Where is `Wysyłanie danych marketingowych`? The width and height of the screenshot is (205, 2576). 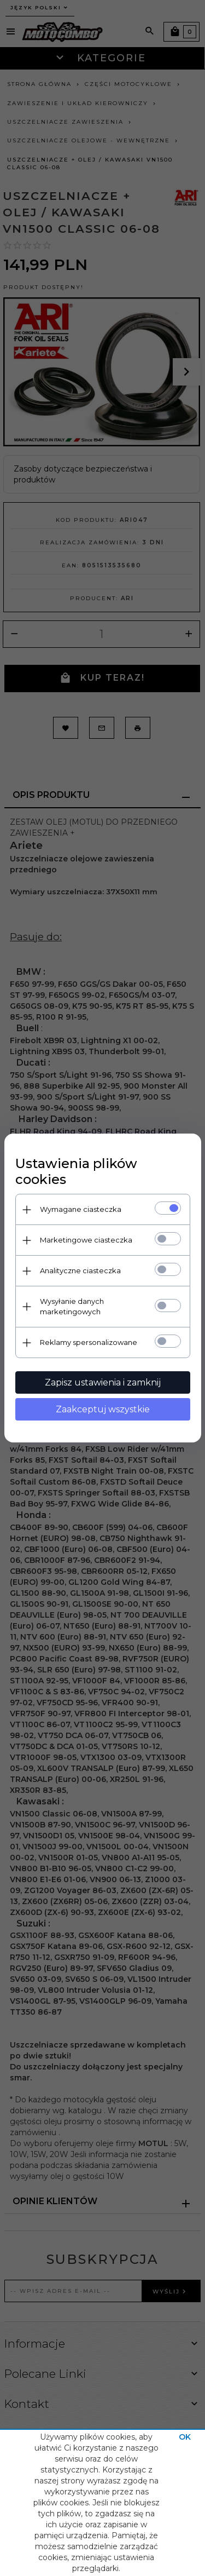
Wysyłanie danych marketingowych is located at coordinates (72, 1306).